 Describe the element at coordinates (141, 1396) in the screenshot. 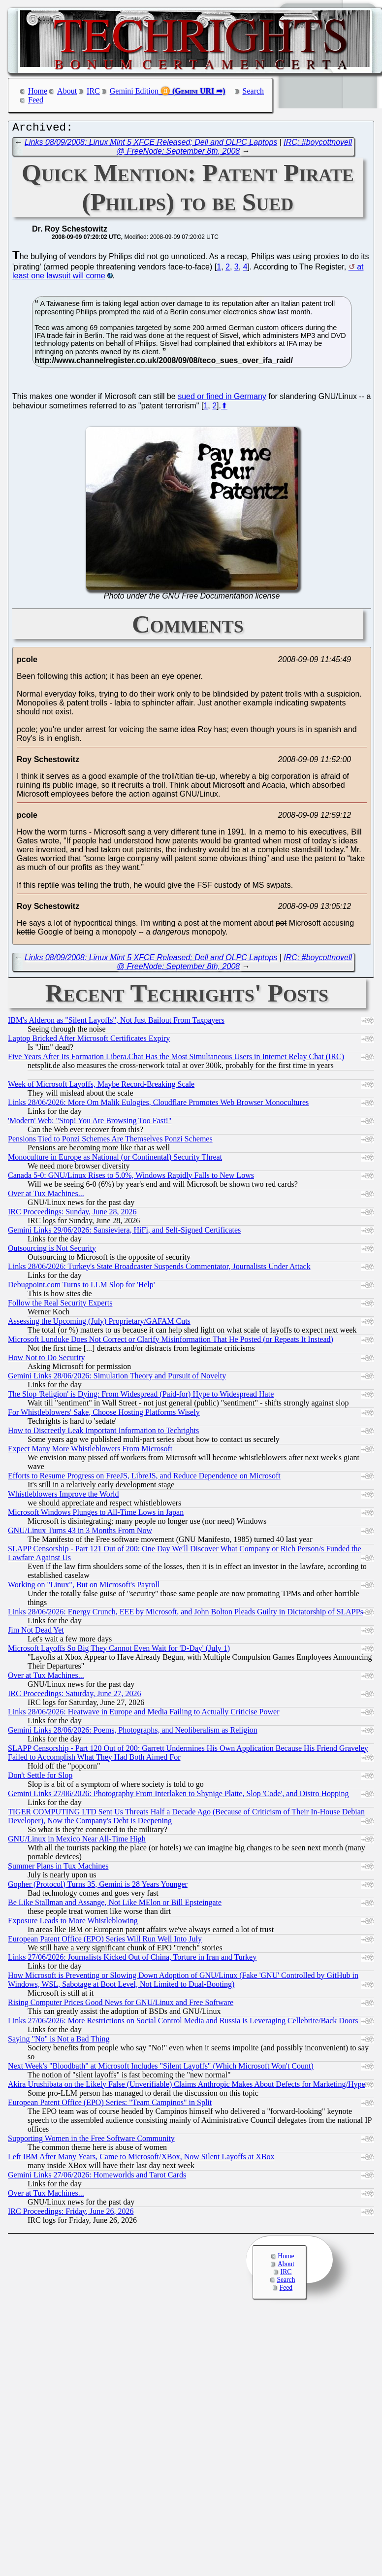

I see `The Slop 'Religion' is Dying: From Widespread (Paid-for) Hype to Widespread Hate` at that location.